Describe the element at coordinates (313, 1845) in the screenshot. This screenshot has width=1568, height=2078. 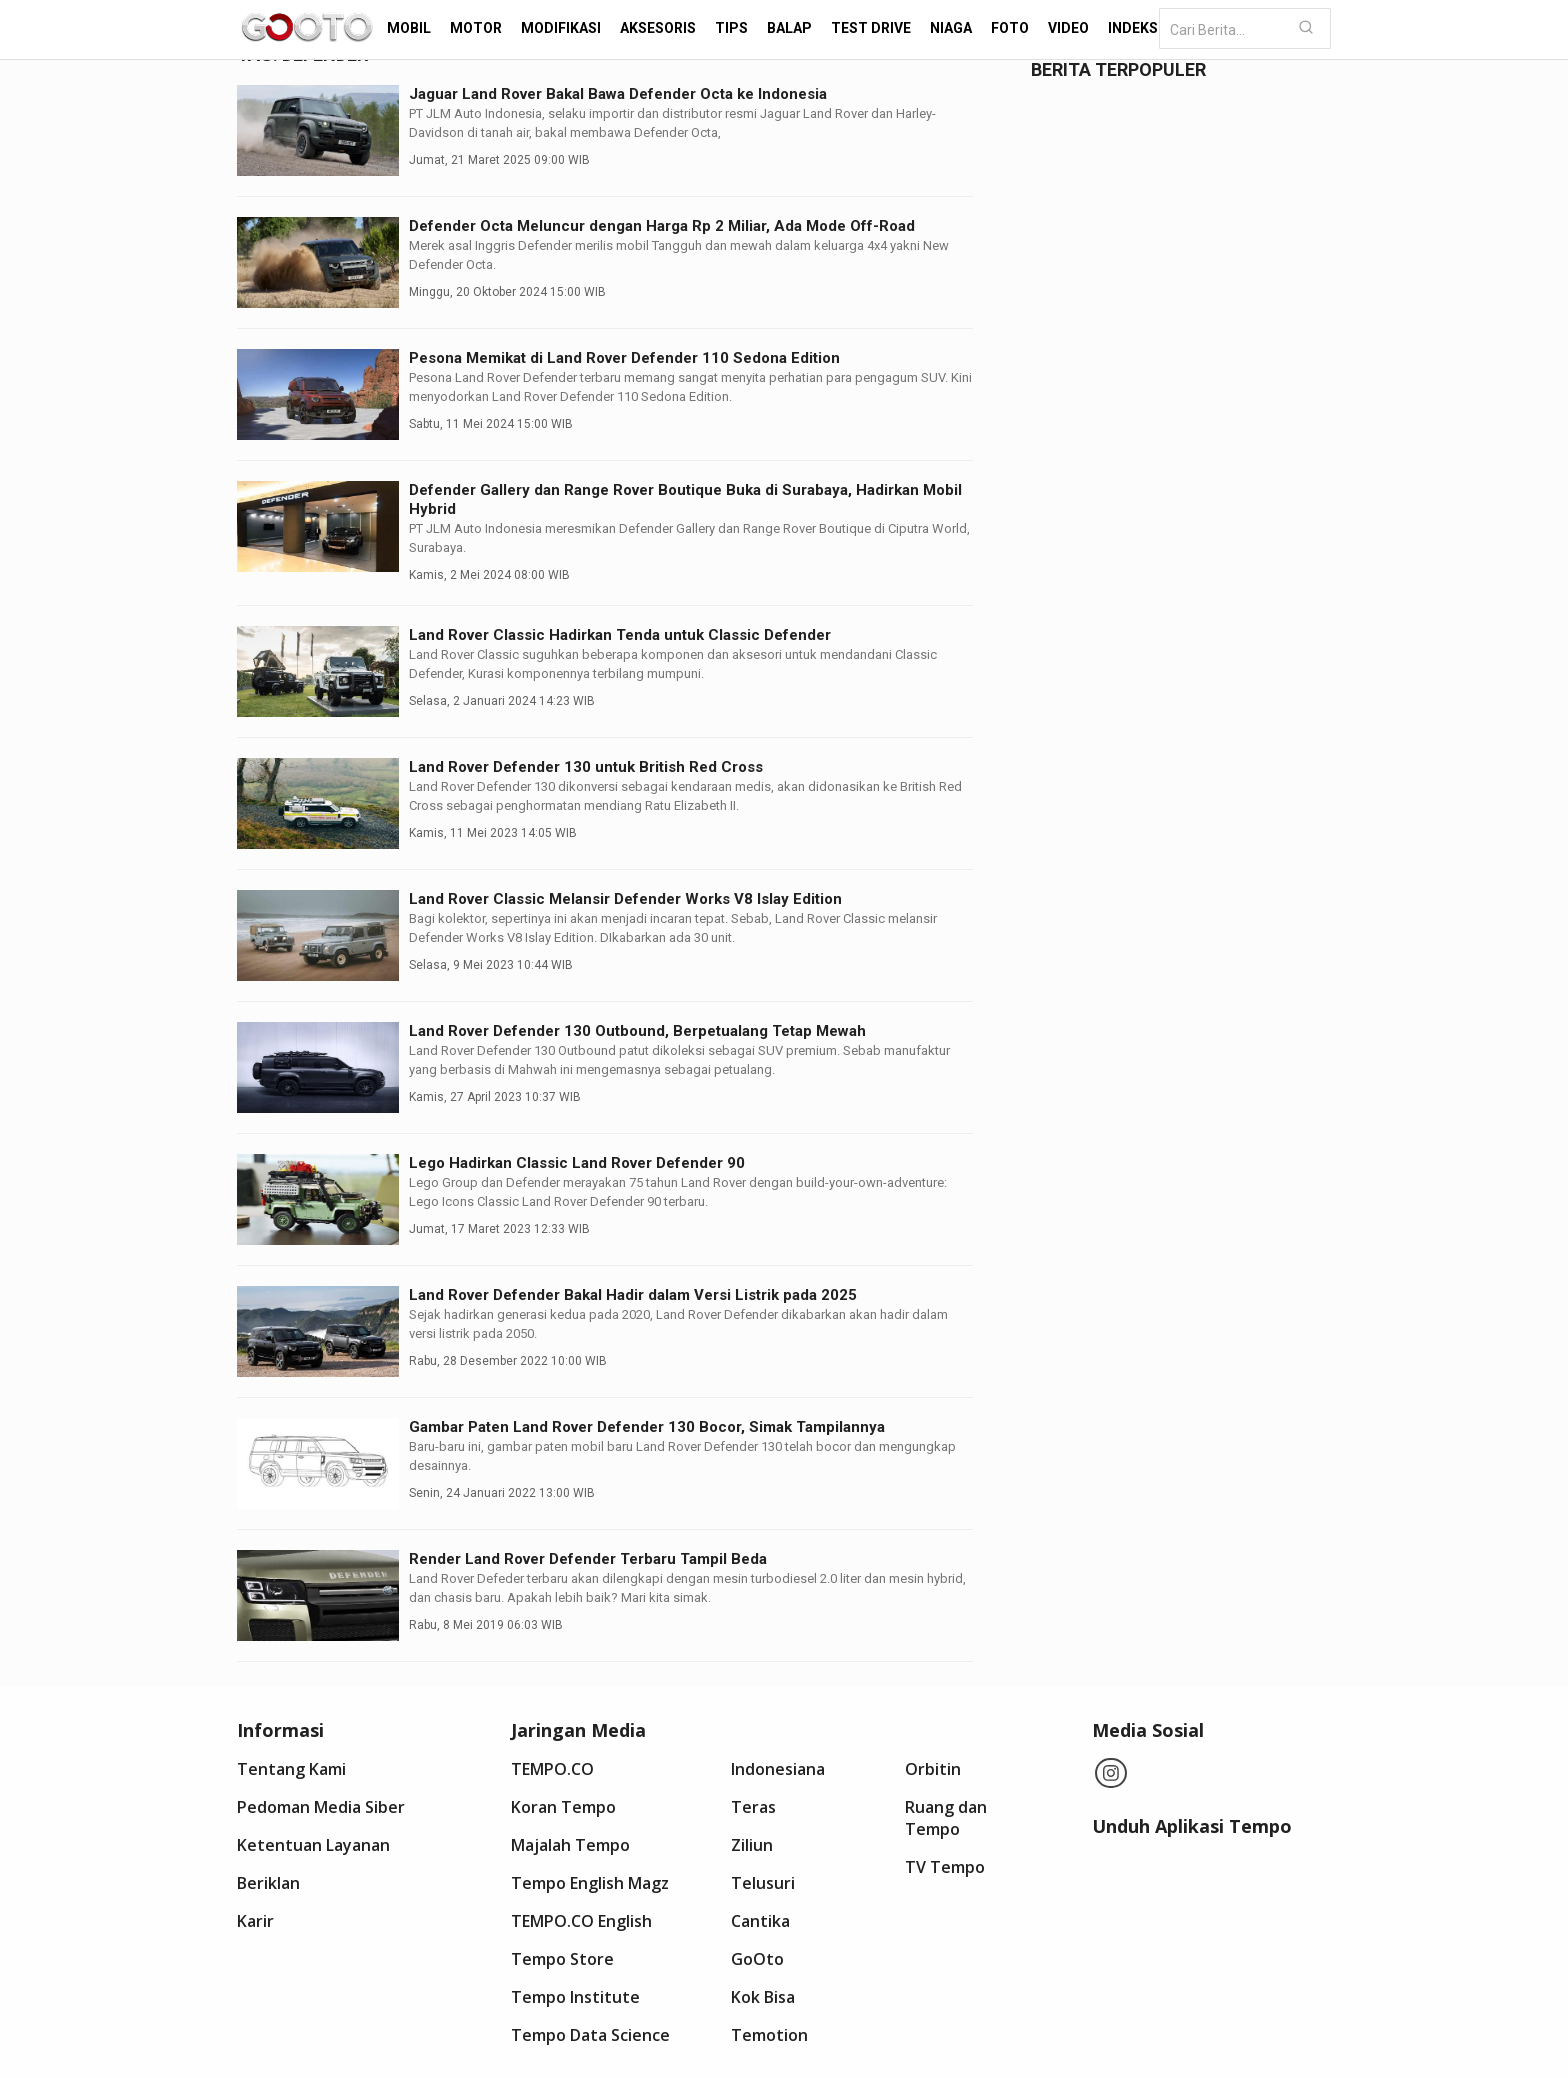
I see `Ketentuan Layanan` at that location.